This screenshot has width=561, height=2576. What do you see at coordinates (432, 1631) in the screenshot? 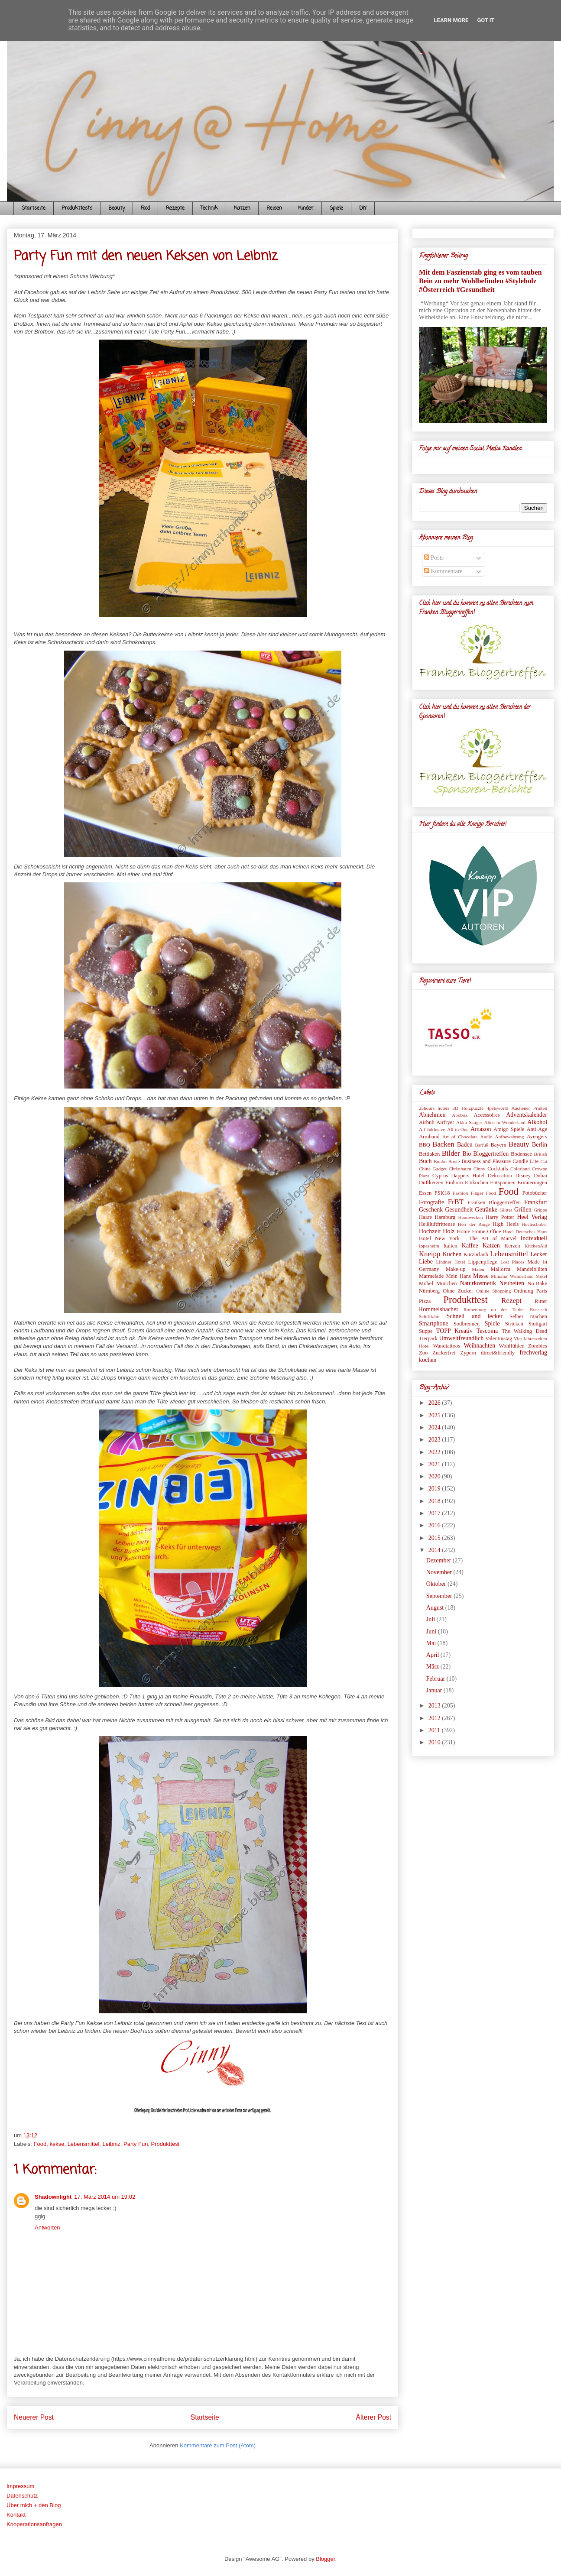
I see `Juni` at bounding box center [432, 1631].